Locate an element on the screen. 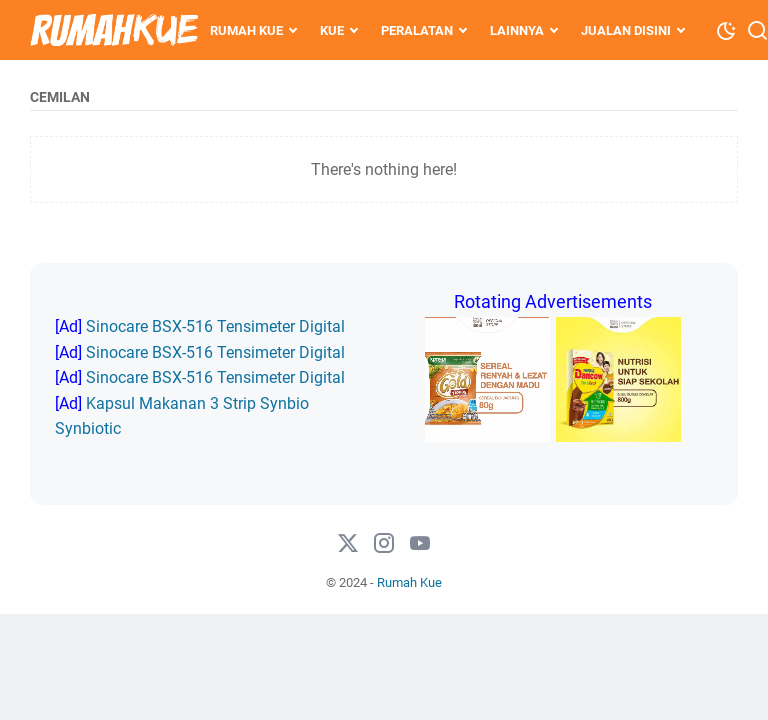 The width and height of the screenshot is (768, 720). [twitter-icon] is located at coordinates (348, 544).